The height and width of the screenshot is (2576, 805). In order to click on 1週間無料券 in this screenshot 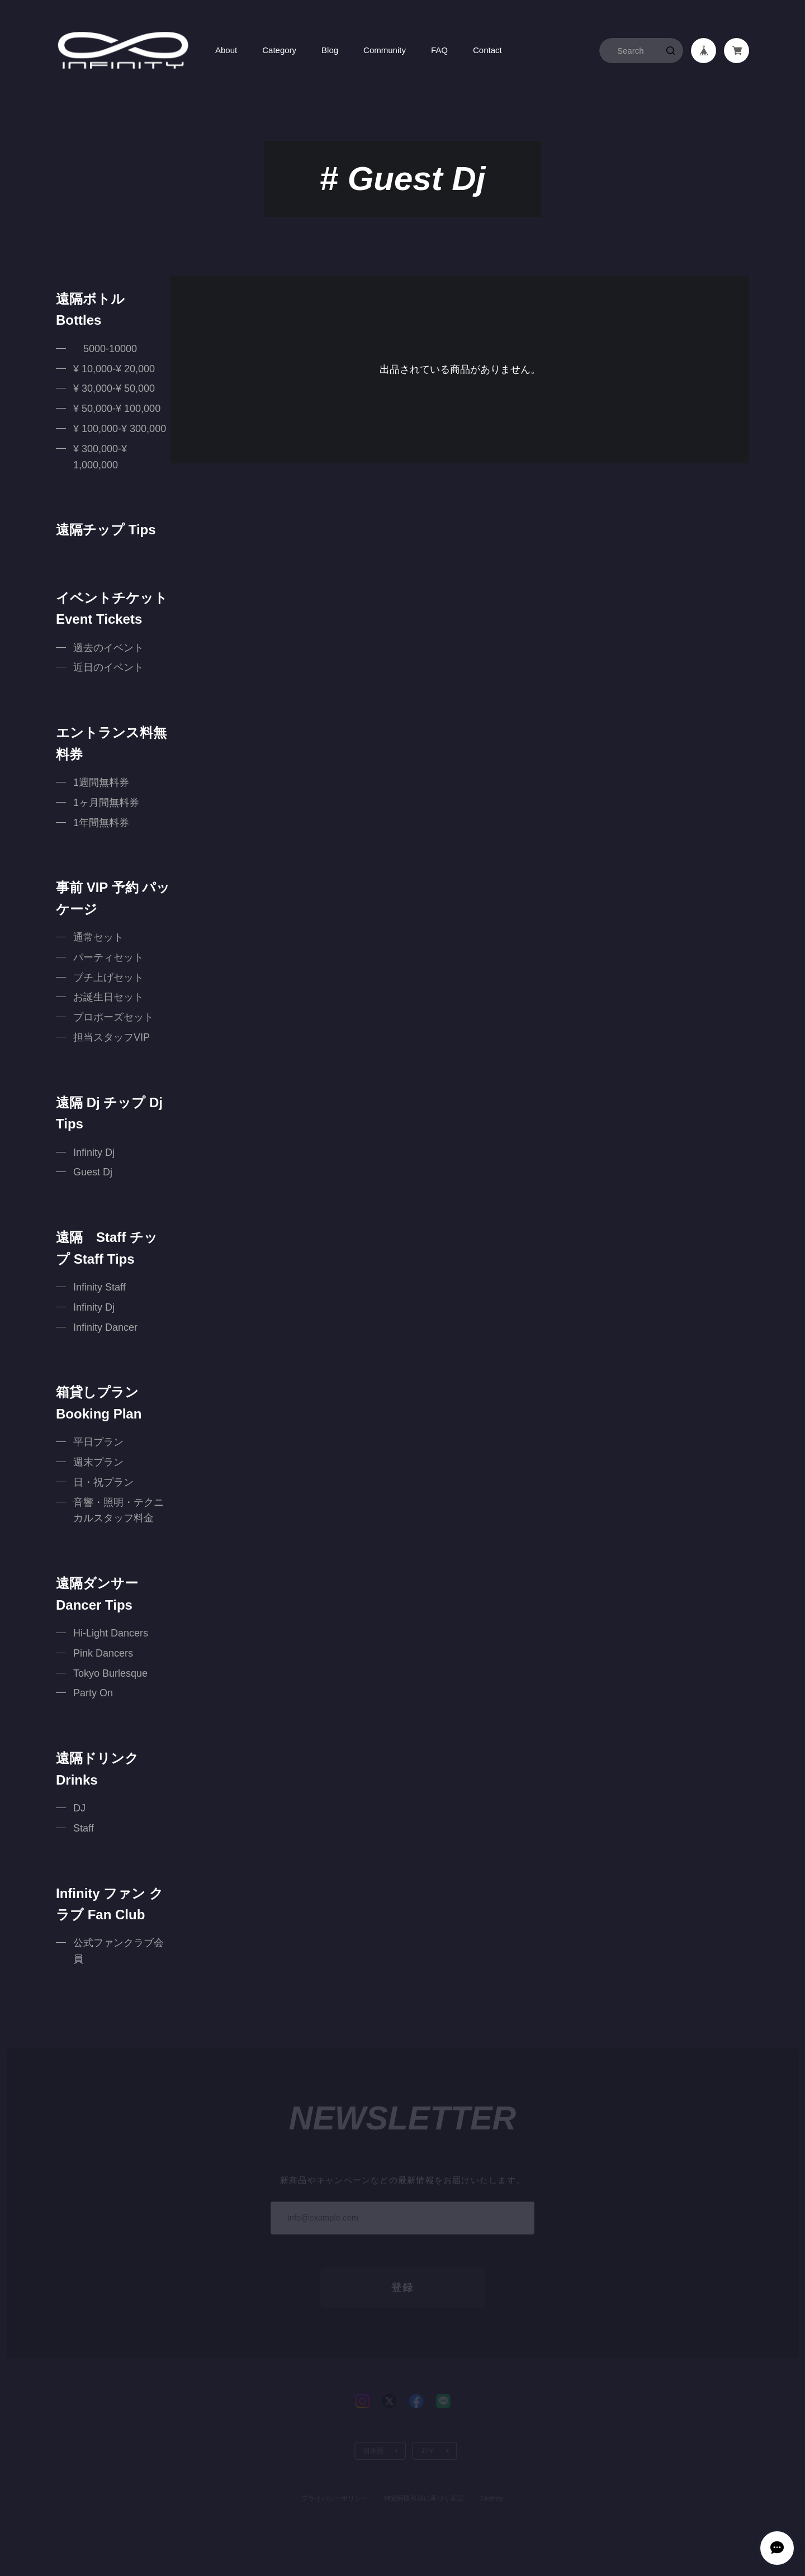, I will do `click(101, 782)`.